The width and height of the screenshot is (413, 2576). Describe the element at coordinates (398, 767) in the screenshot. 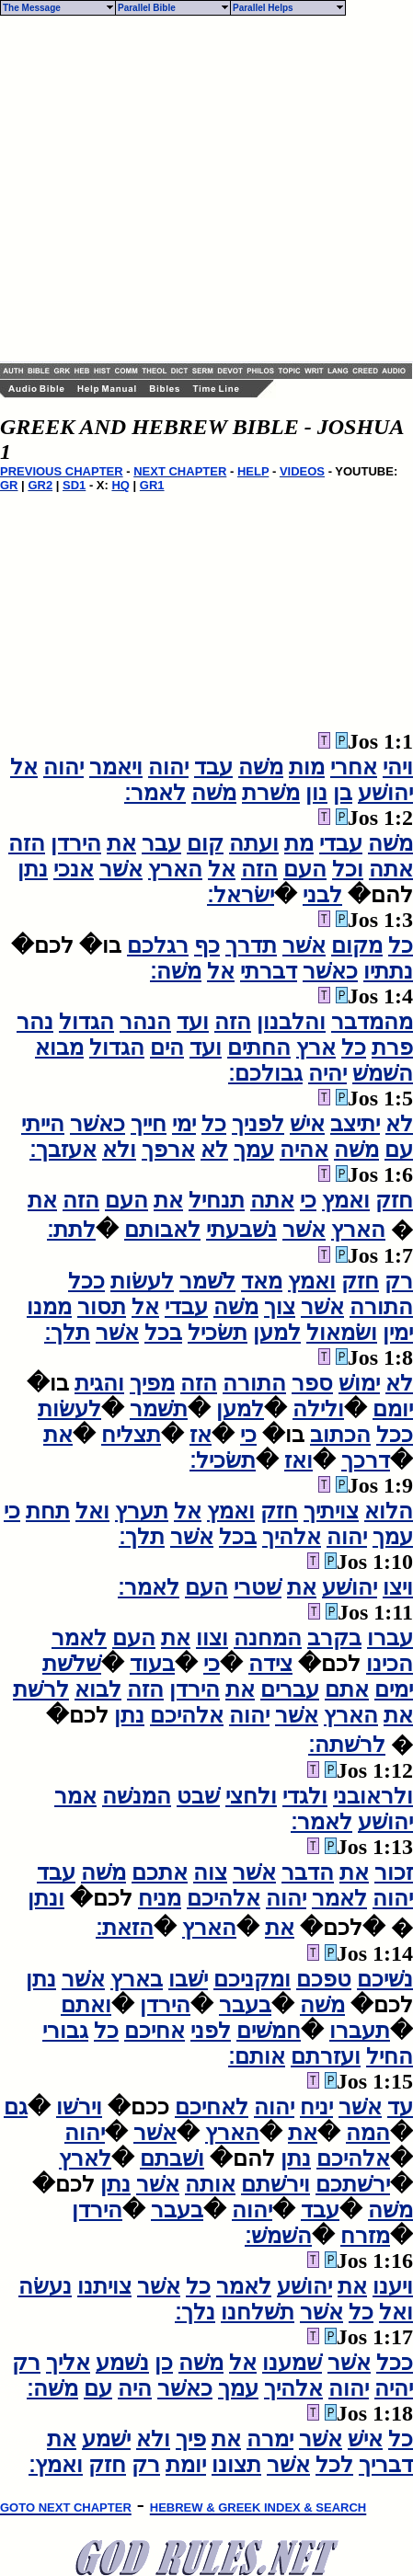

I see `ויהי` at that location.